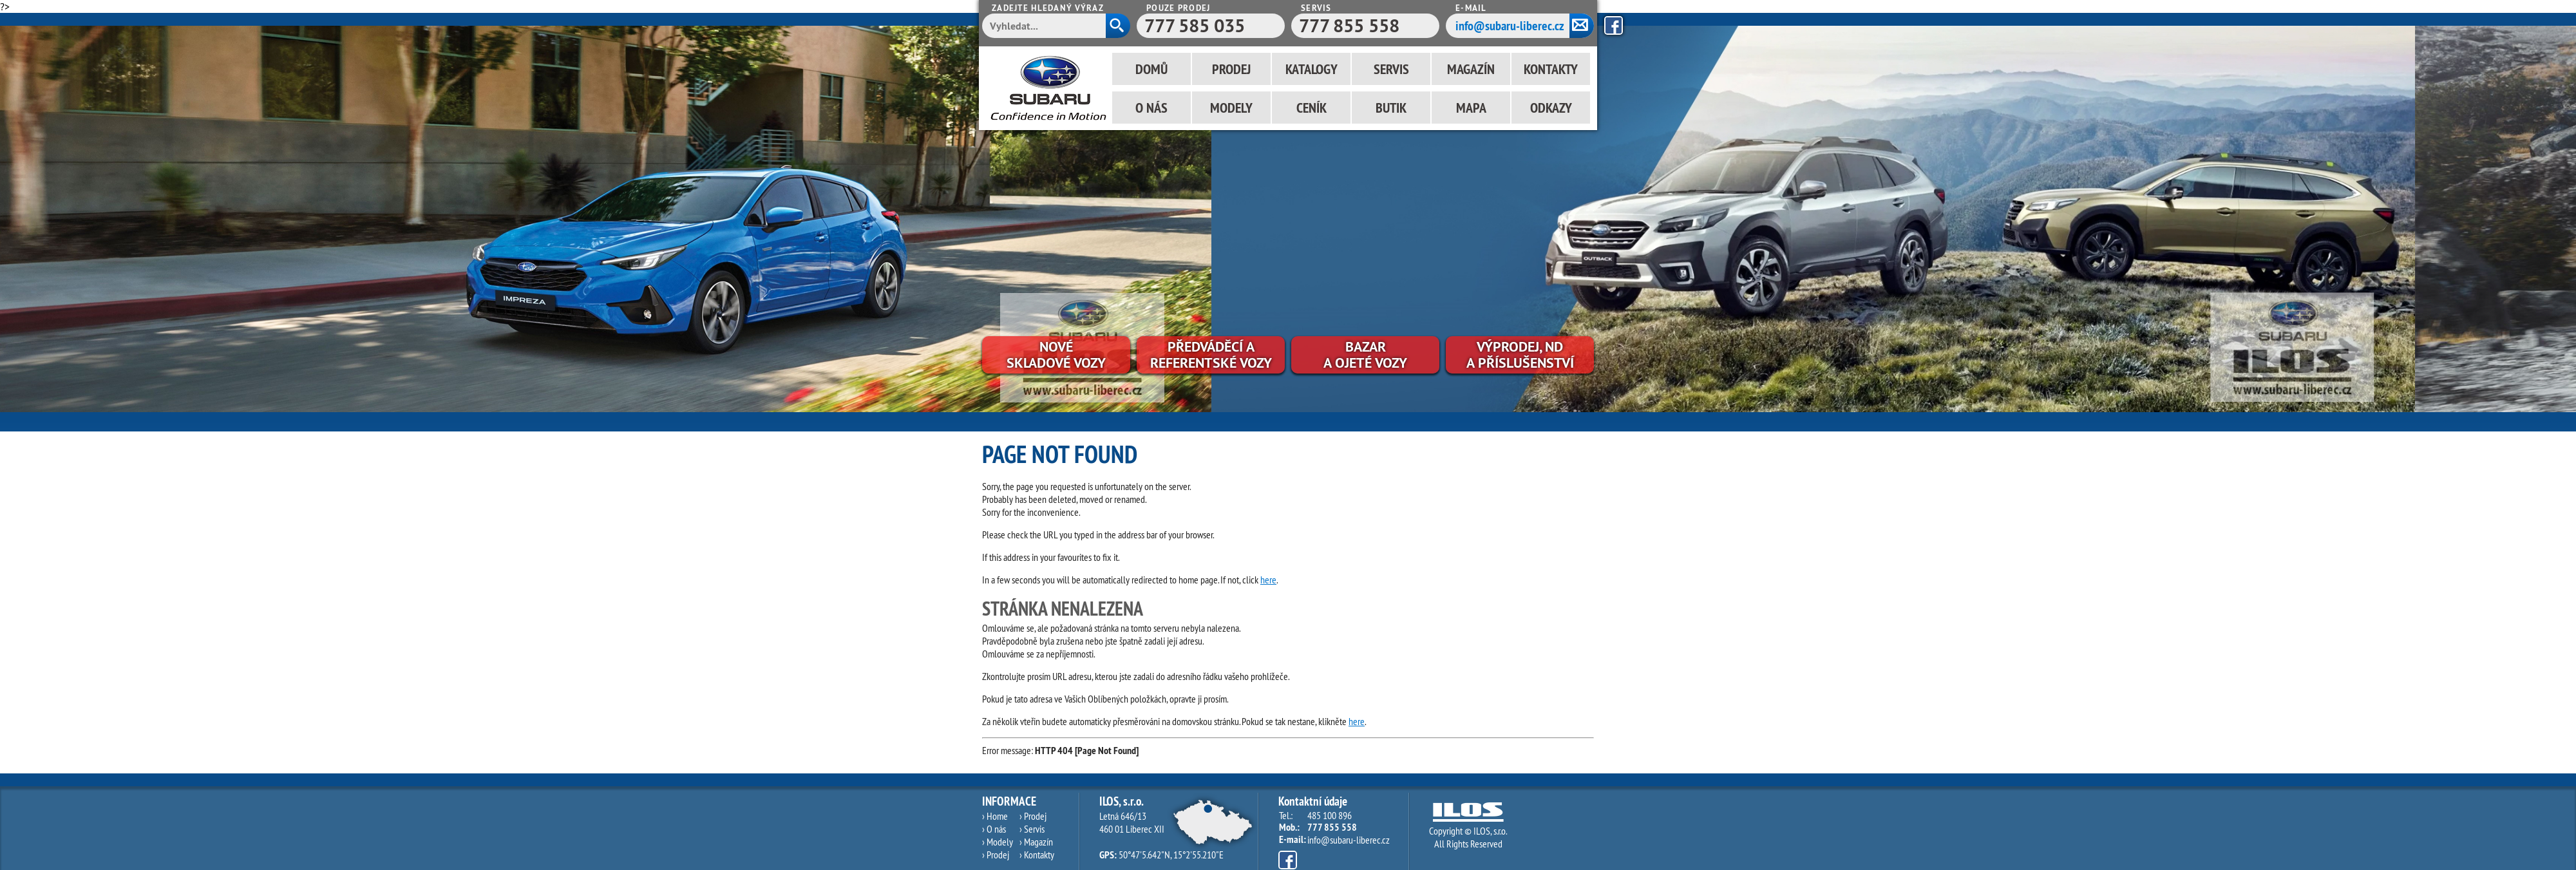 This screenshot has width=2576, height=870. What do you see at coordinates (1551, 107) in the screenshot?
I see `Odkazy` at bounding box center [1551, 107].